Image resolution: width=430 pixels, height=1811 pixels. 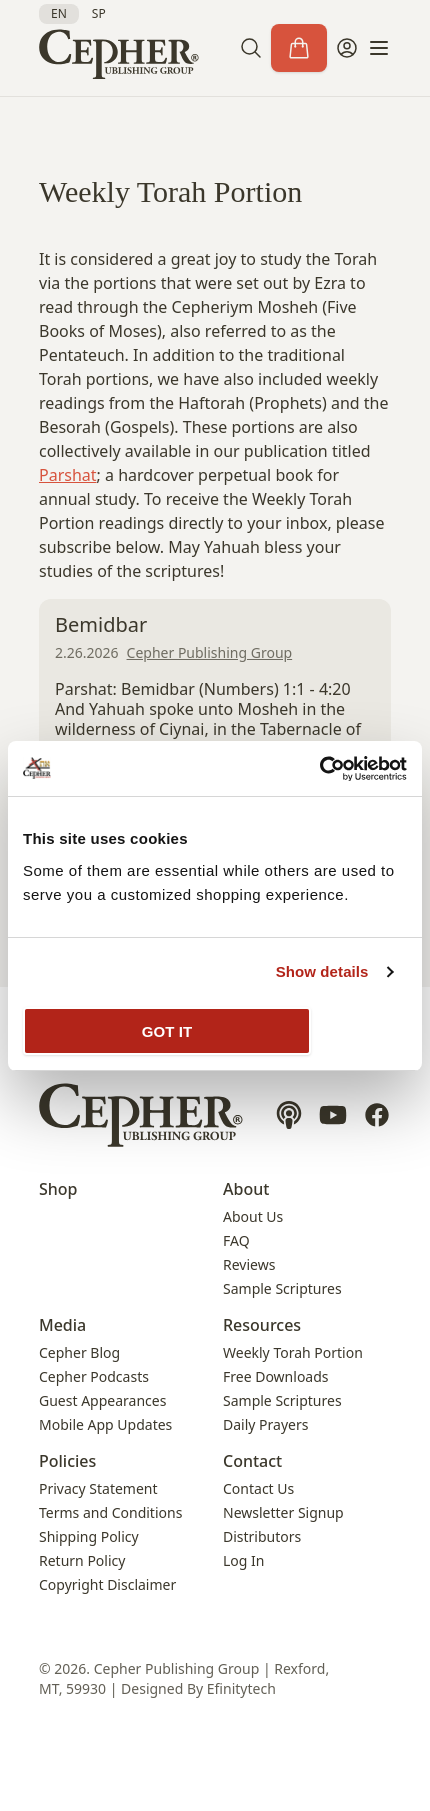 I want to click on About Us, so click(x=253, y=1216).